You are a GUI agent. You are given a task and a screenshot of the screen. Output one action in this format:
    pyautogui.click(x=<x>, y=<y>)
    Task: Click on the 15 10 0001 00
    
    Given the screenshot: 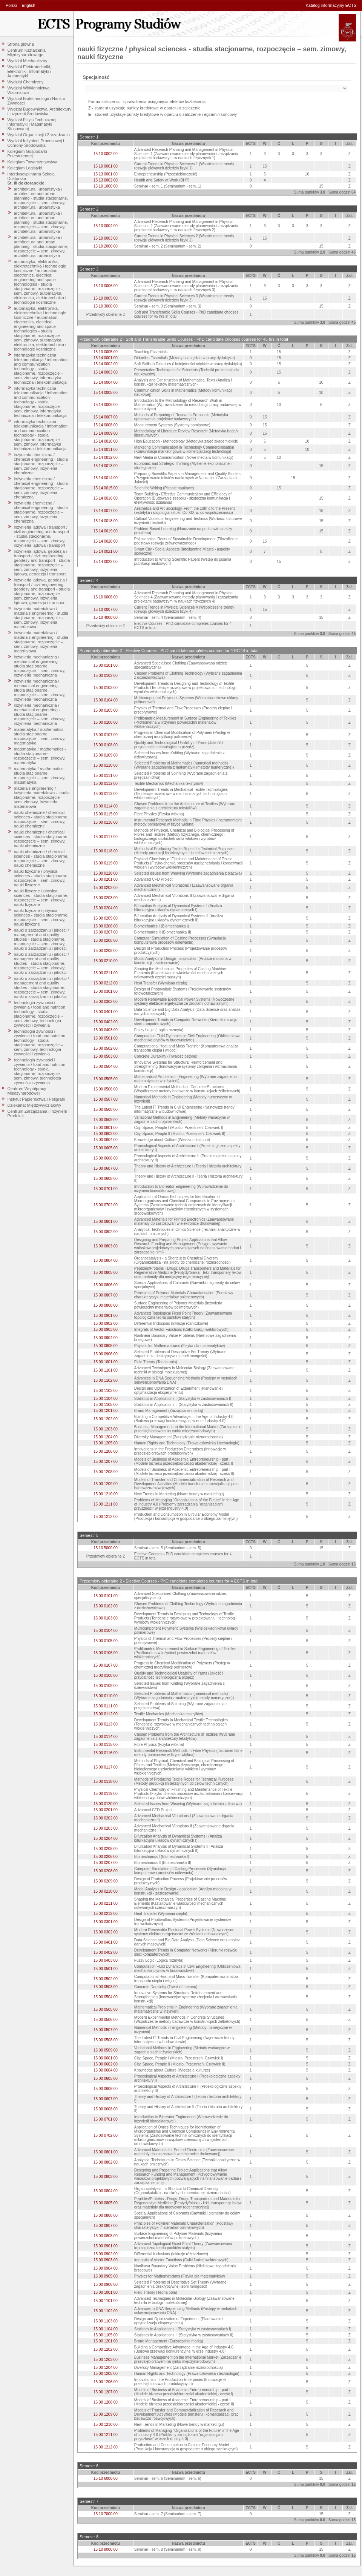 What is the action you would take?
    pyautogui.click(x=106, y=166)
    